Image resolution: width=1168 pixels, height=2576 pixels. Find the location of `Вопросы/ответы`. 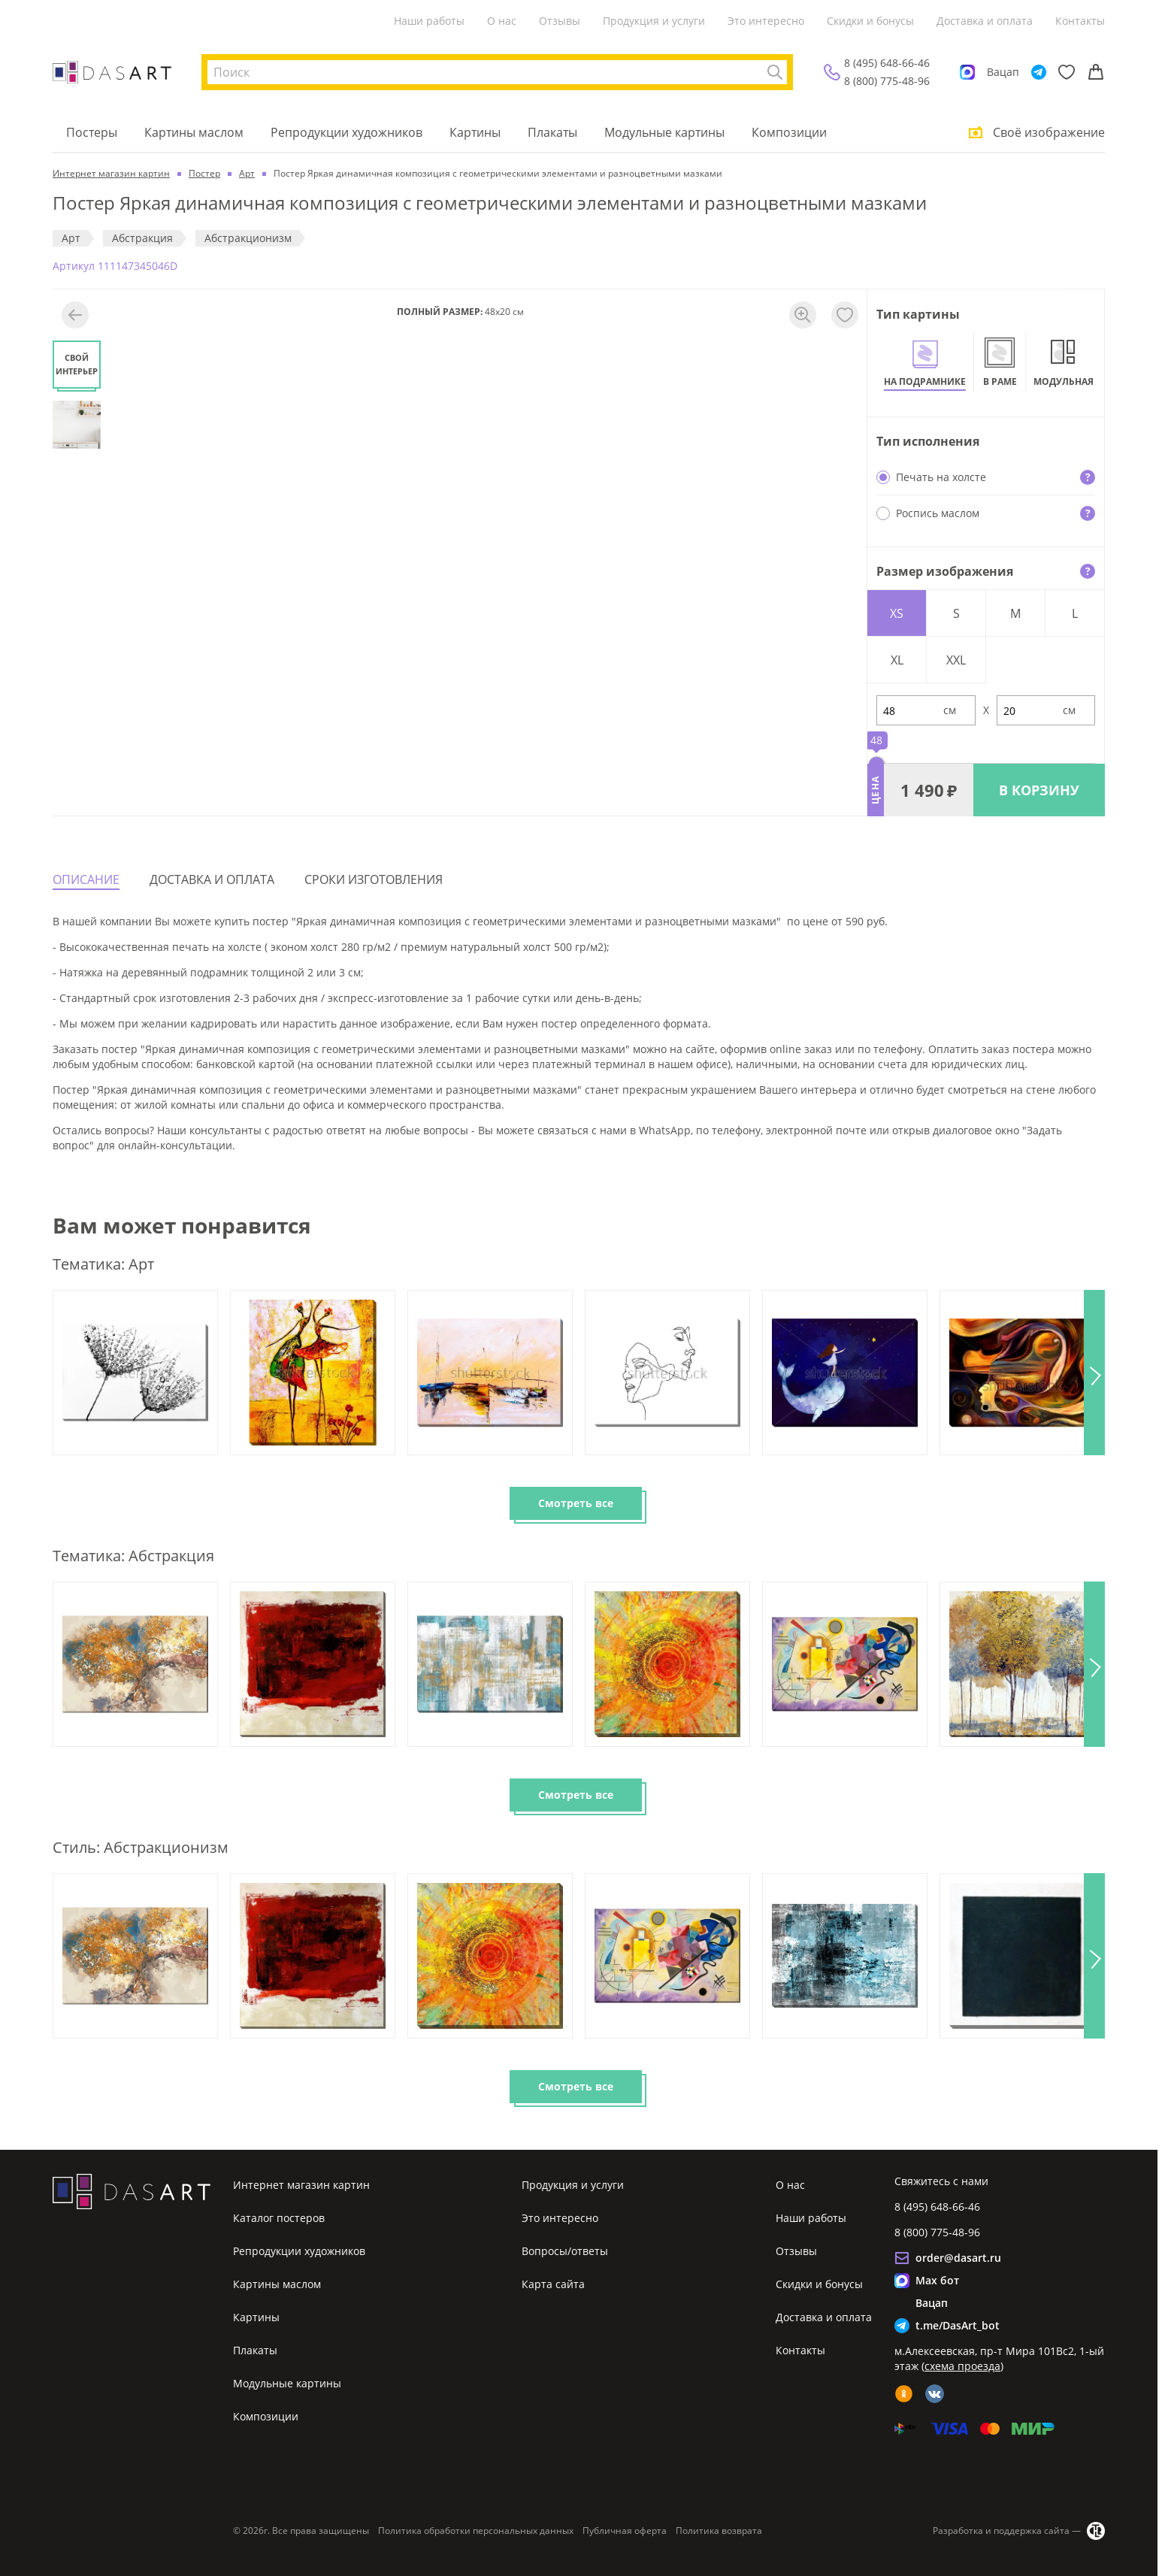

Вопросы/ответы is located at coordinates (565, 2251).